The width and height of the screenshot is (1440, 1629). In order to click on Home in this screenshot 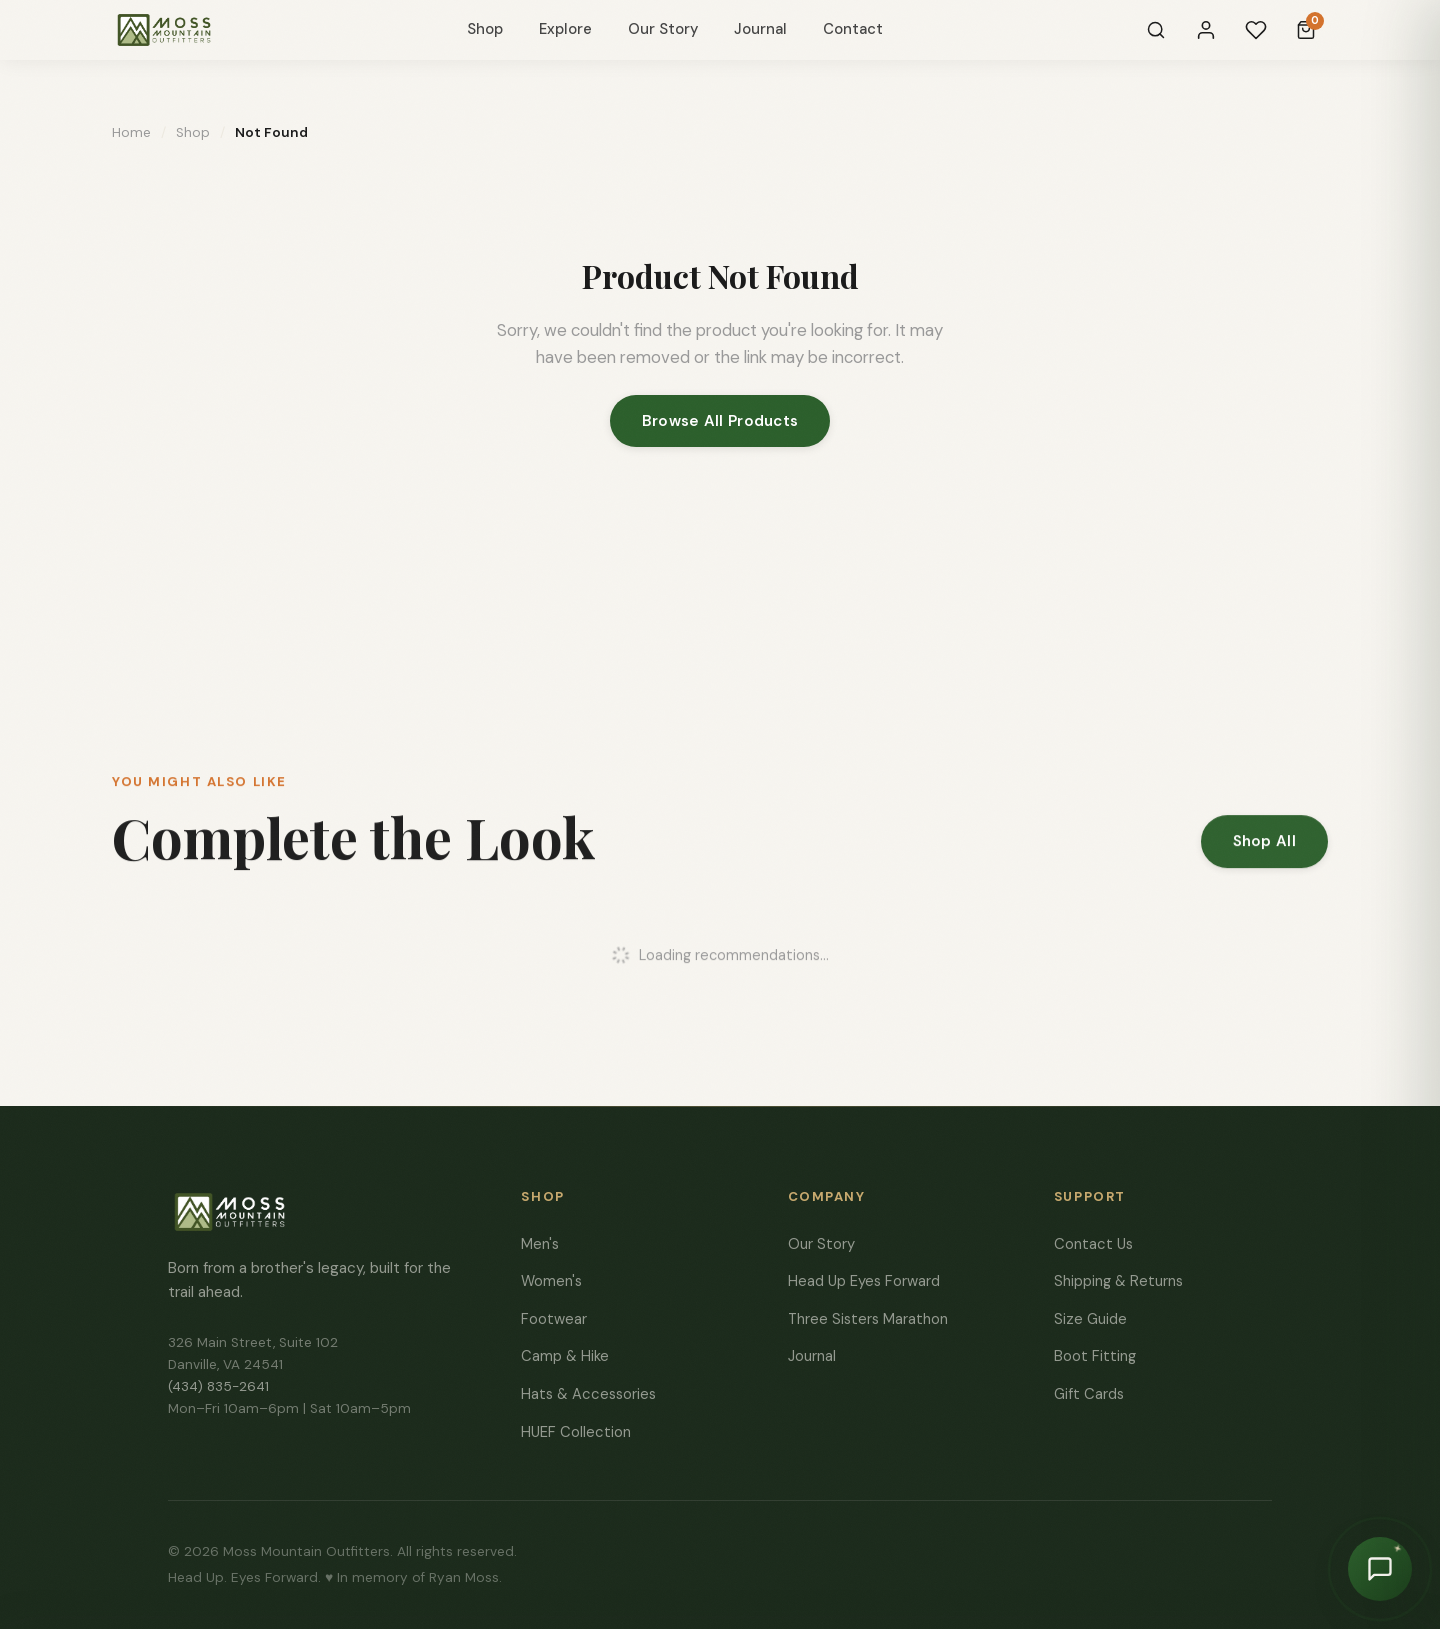, I will do `click(131, 132)`.